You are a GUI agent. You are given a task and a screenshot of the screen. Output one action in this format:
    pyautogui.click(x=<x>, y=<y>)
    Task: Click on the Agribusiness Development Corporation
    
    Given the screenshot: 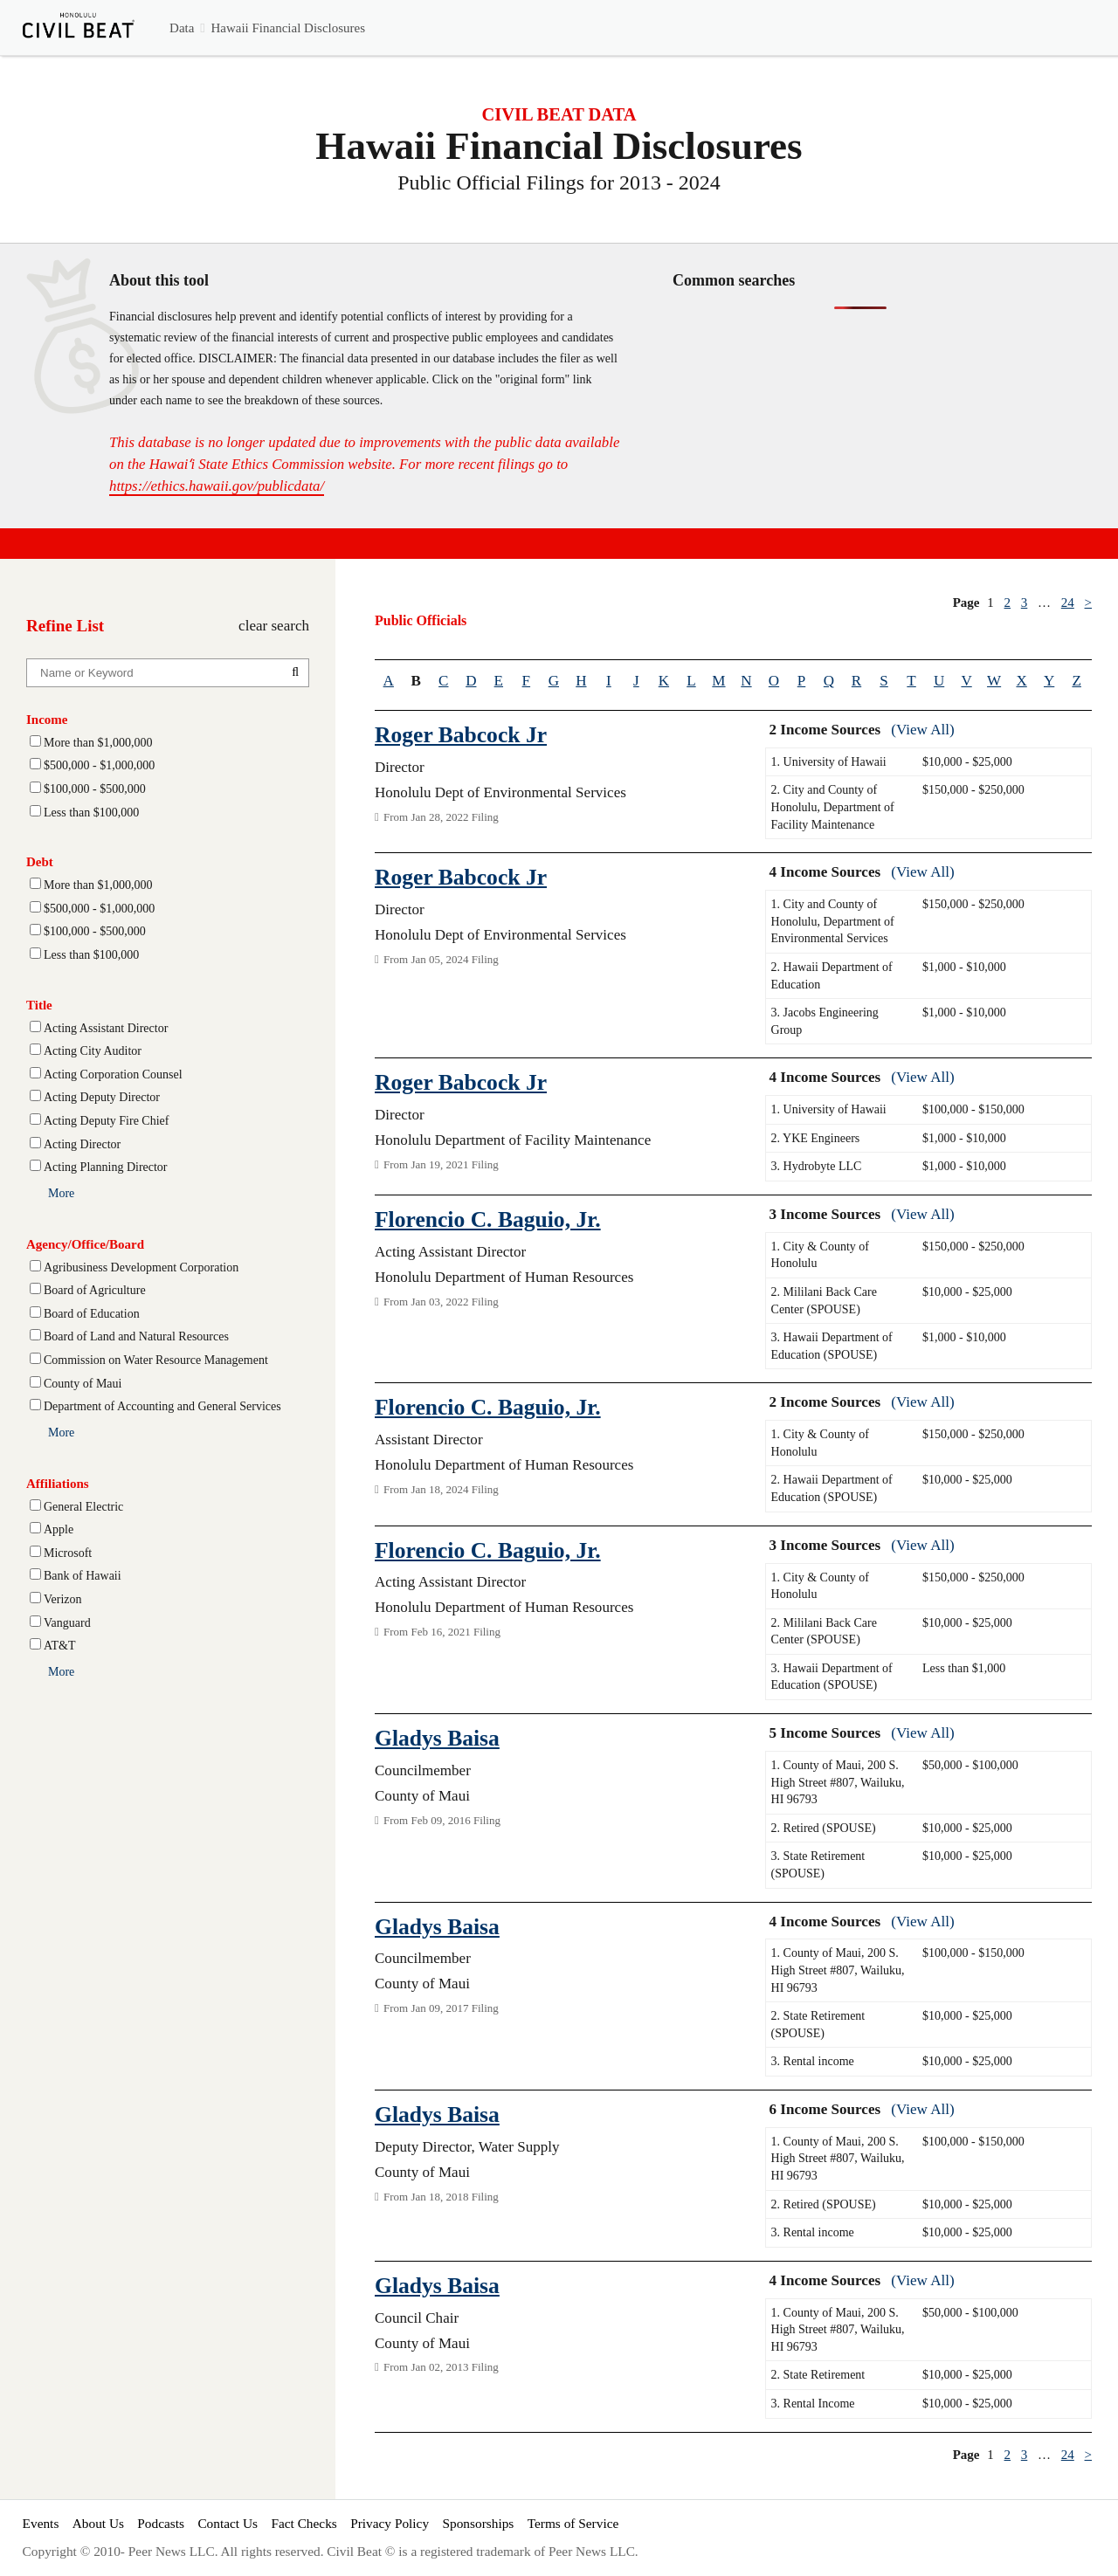 What is the action you would take?
    pyautogui.click(x=141, y=1267)
    